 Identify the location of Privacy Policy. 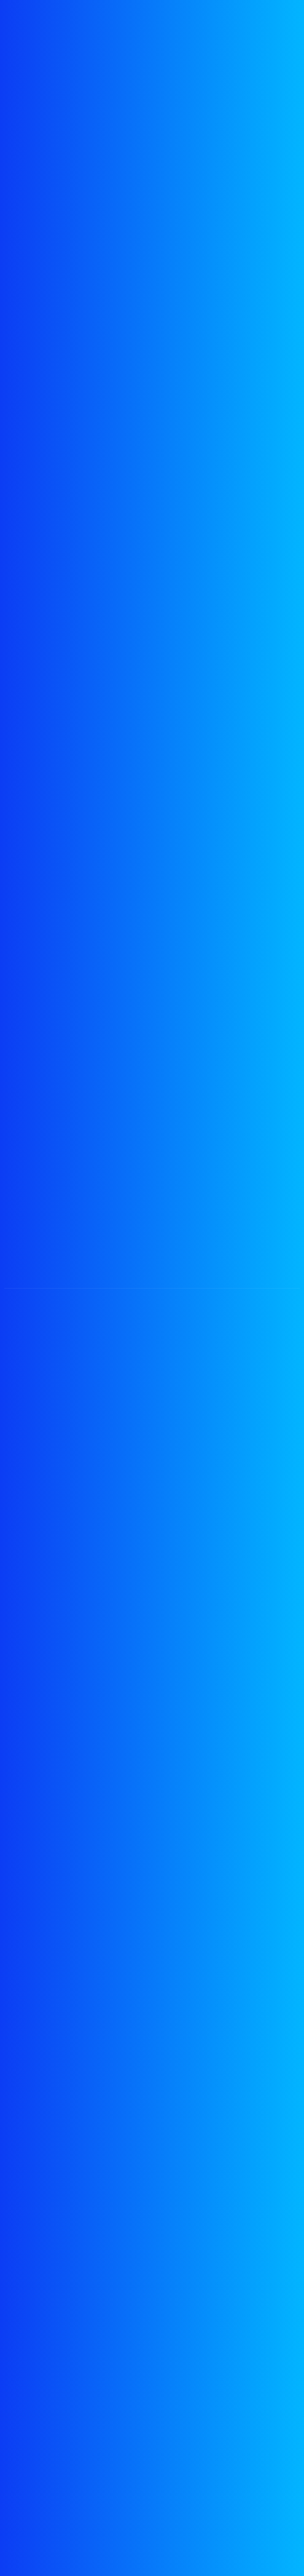
(34, 2427).